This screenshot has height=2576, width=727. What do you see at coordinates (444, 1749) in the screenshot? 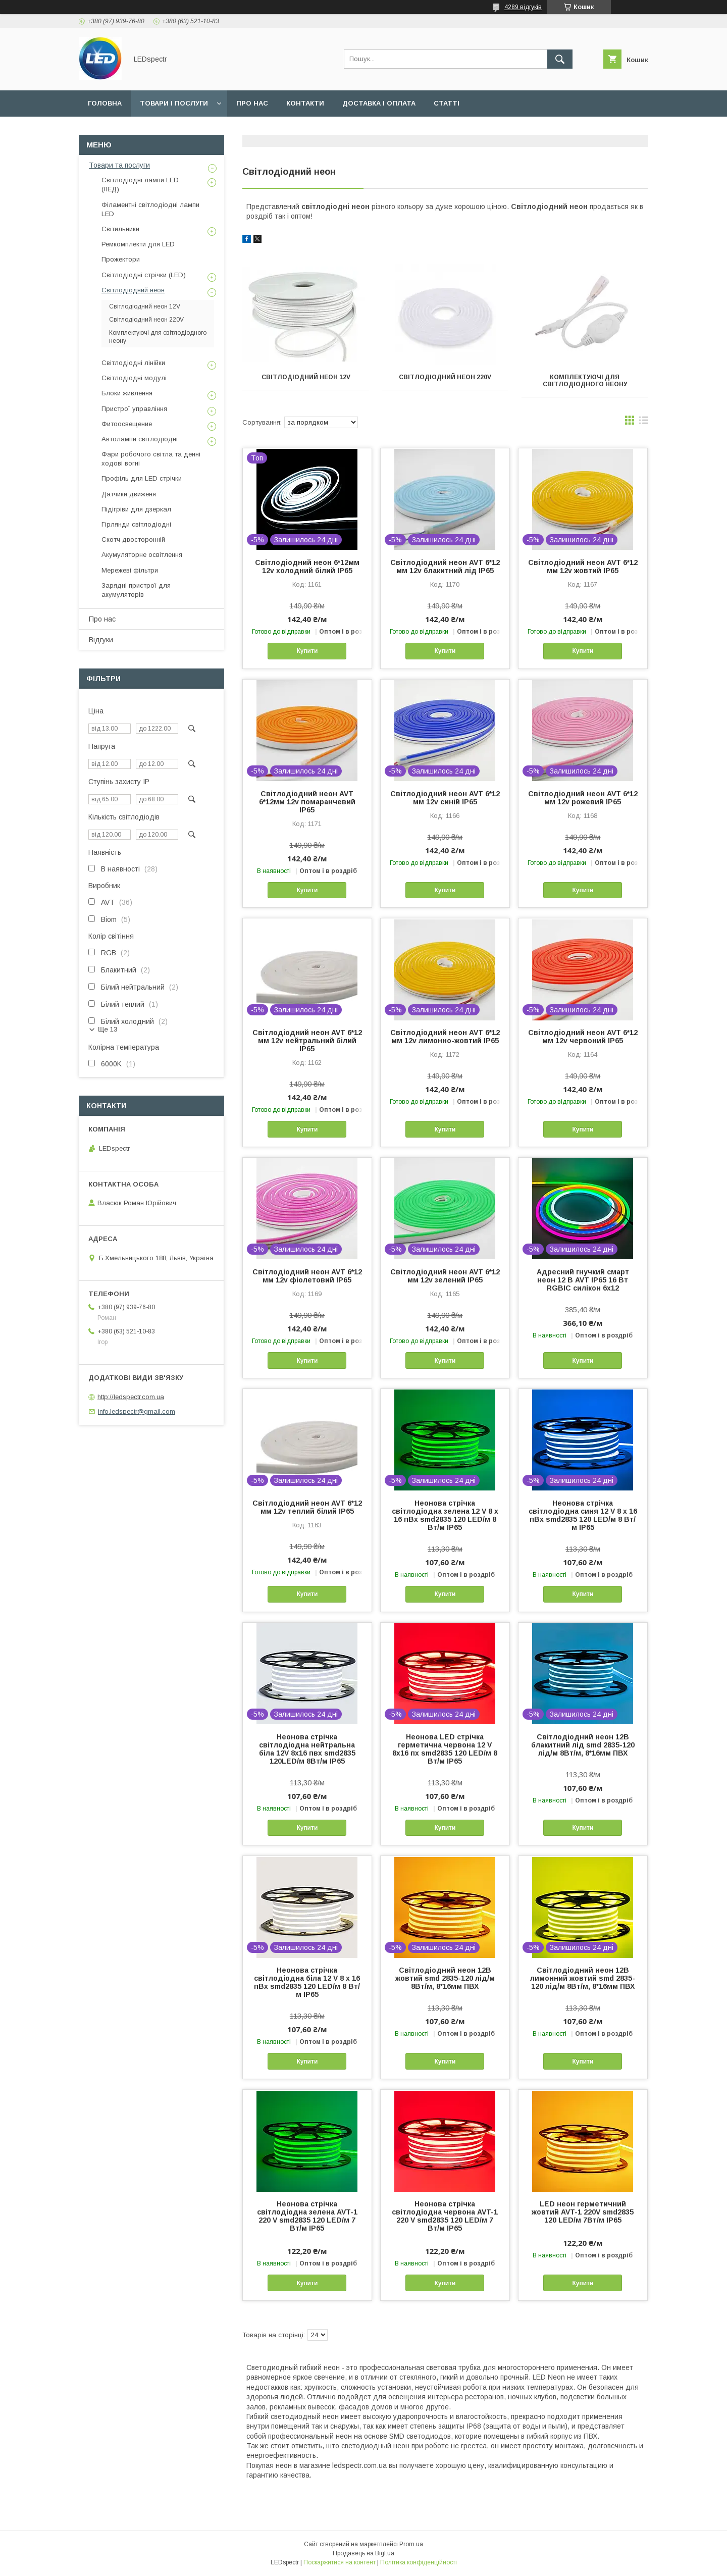
I see `Неонова LED стрічка герметична червона 12 V 8х16 пх smd2835 120 LED/м 8 Вт/м IP65` at bounding box center [444, 1749].